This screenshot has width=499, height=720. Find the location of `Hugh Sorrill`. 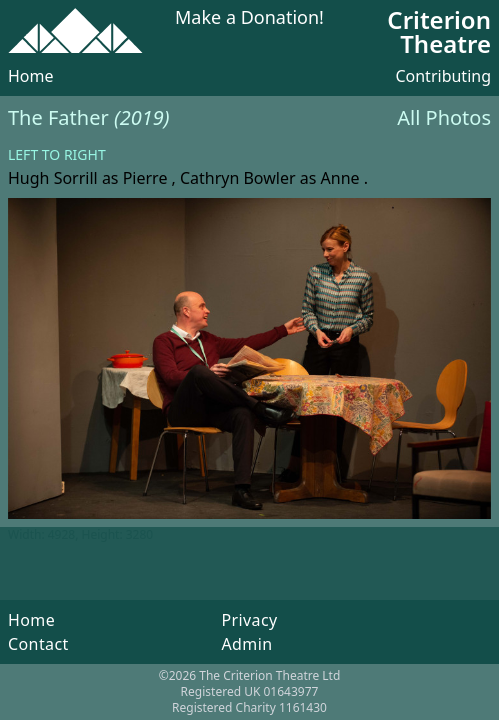

Hugh Sorrill is located at coordinates (53, 178).